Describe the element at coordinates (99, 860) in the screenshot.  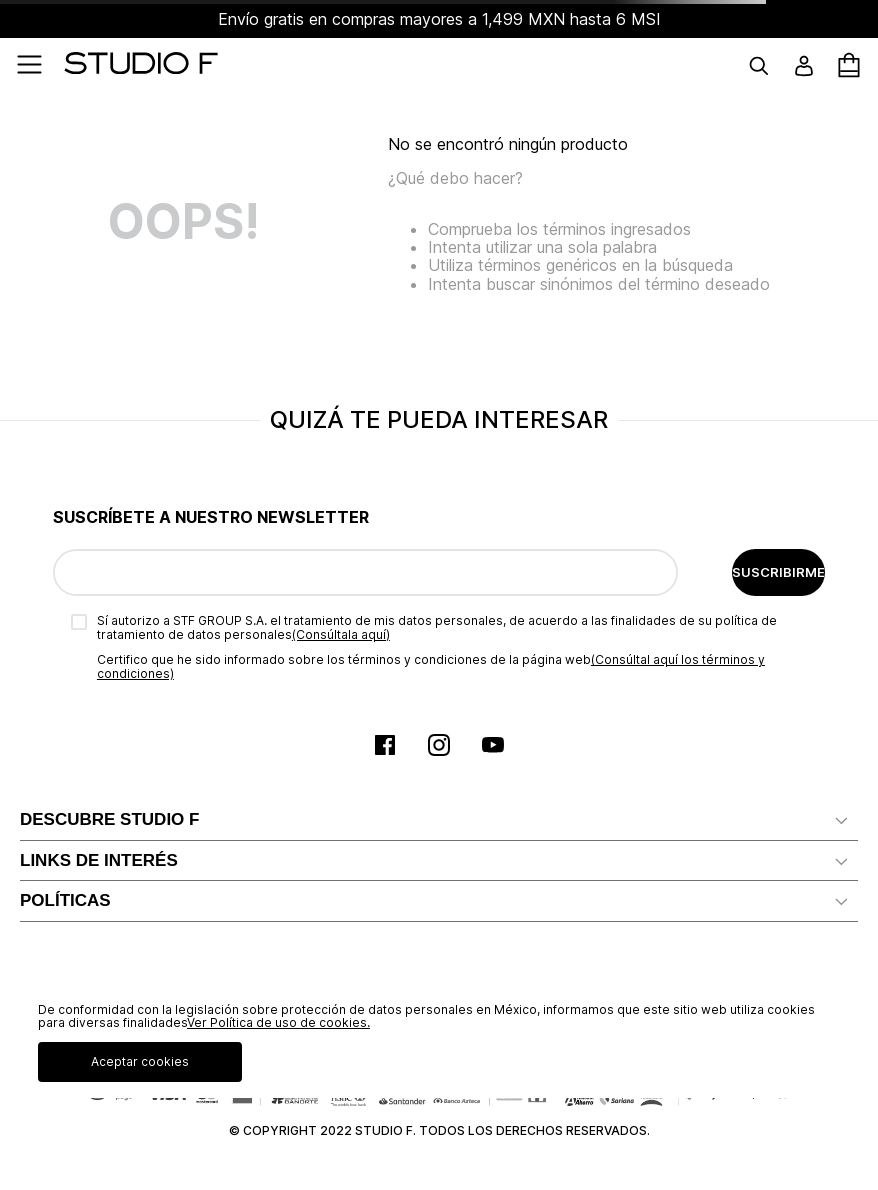
I see `LINKS DE INTERÉS` at that location.